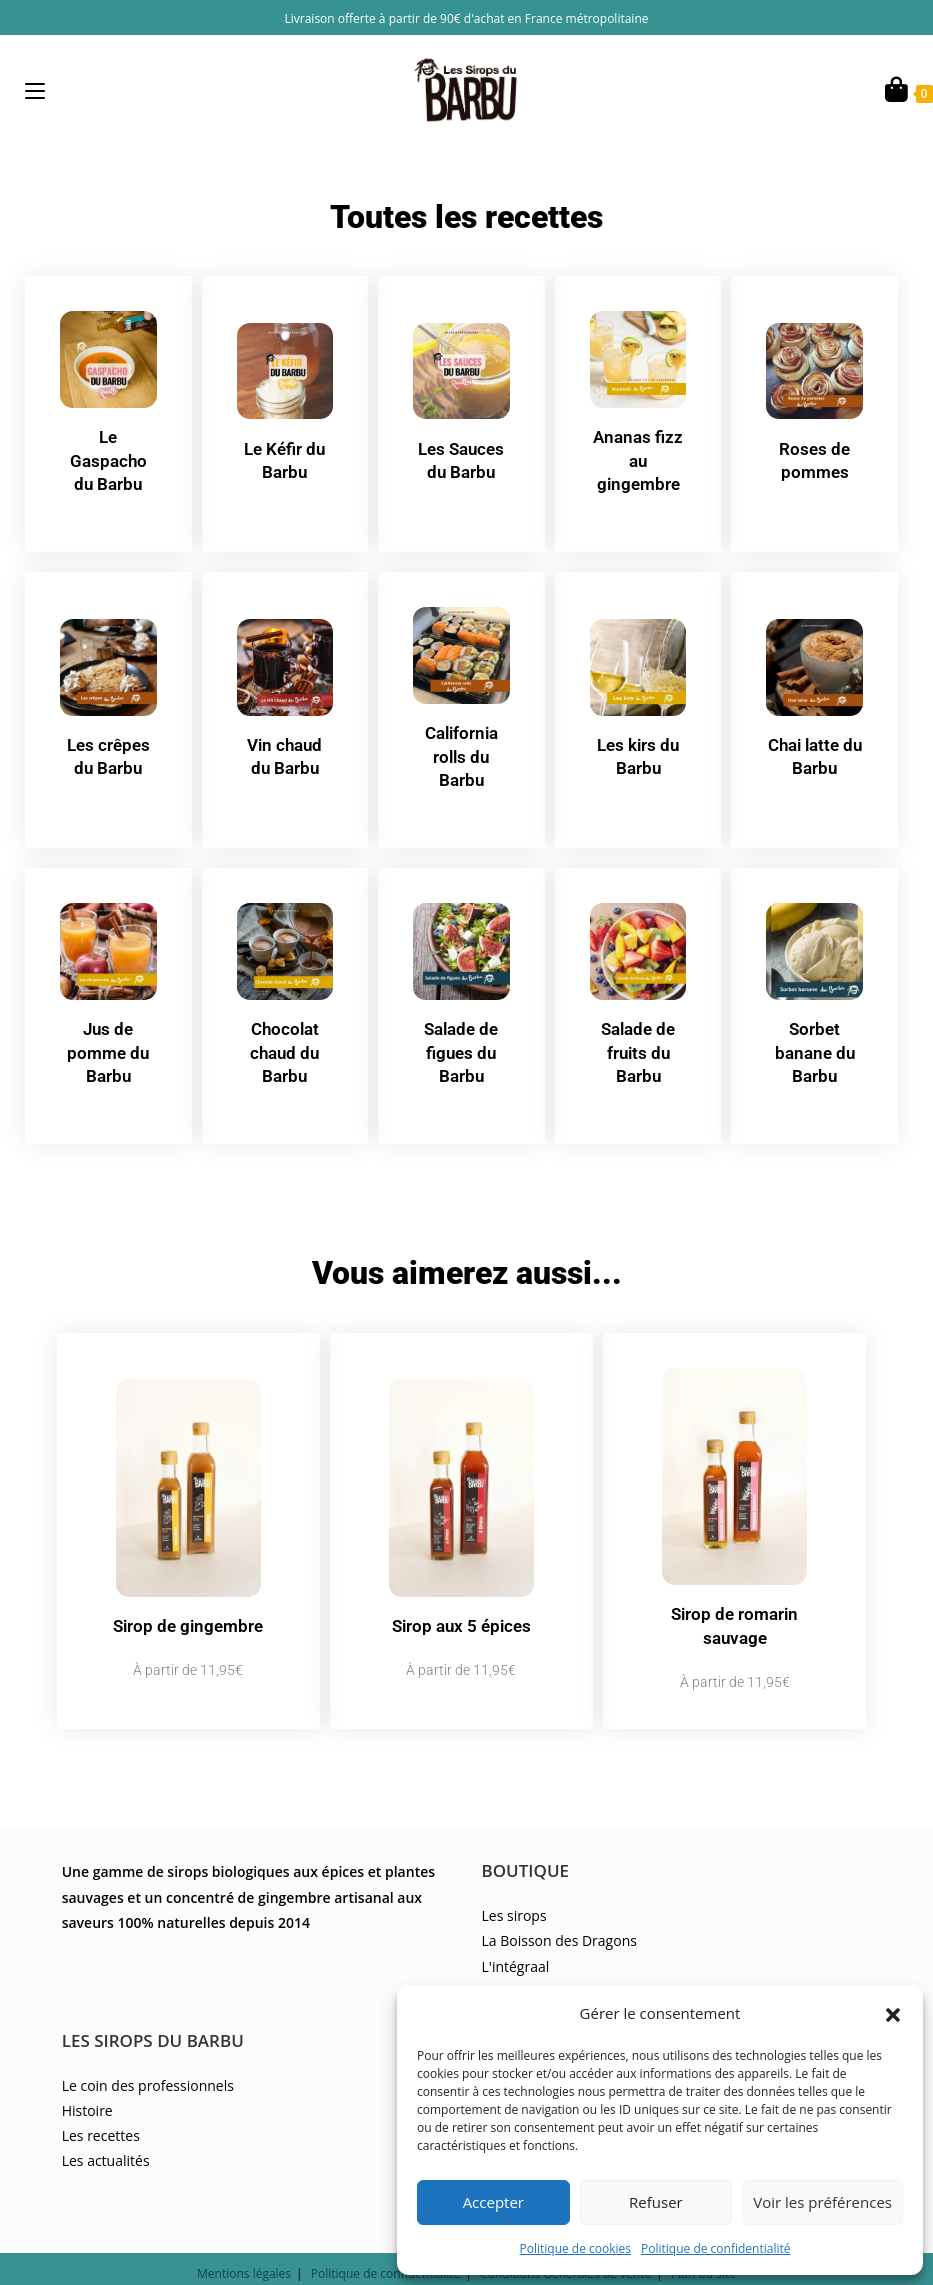 Image resolution: width=933 pixels, height=2285 pixels. What do you see at coordinates (893, 2013) in the screenshot?
I see `[button]` at bounding box center [893, 2013].